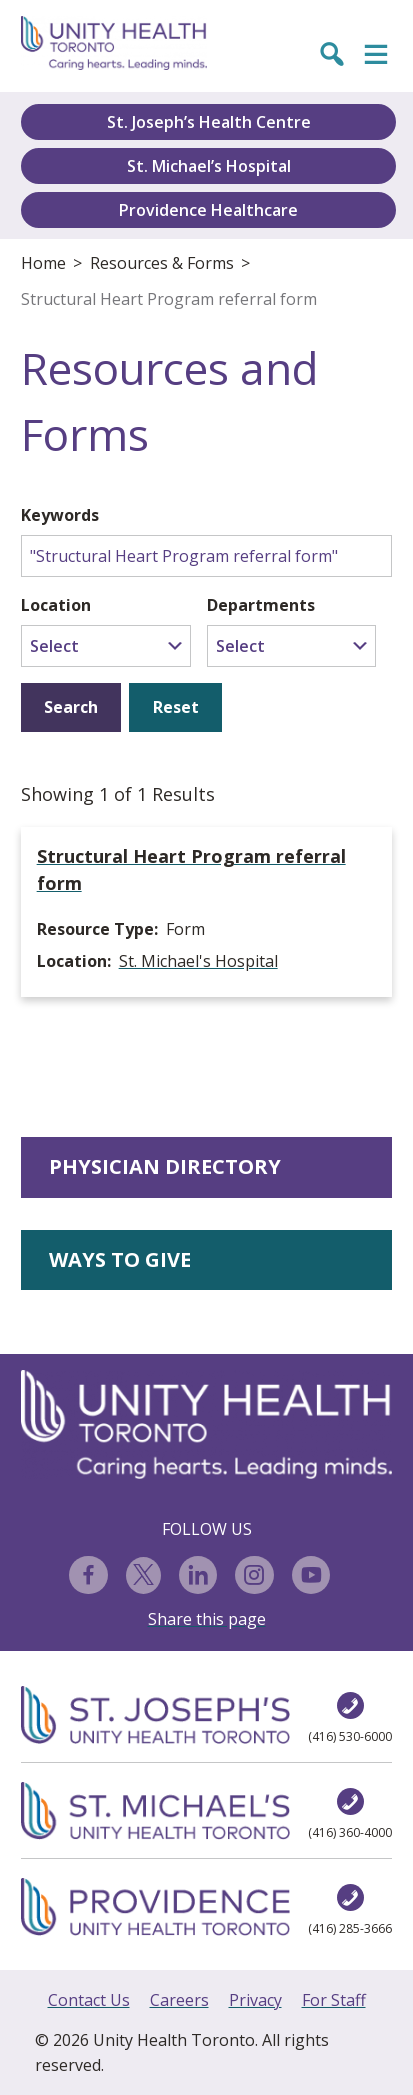 The image size is (413, 2095). I want to click on St. Joseph’s Health Centre, so click(209, 122).